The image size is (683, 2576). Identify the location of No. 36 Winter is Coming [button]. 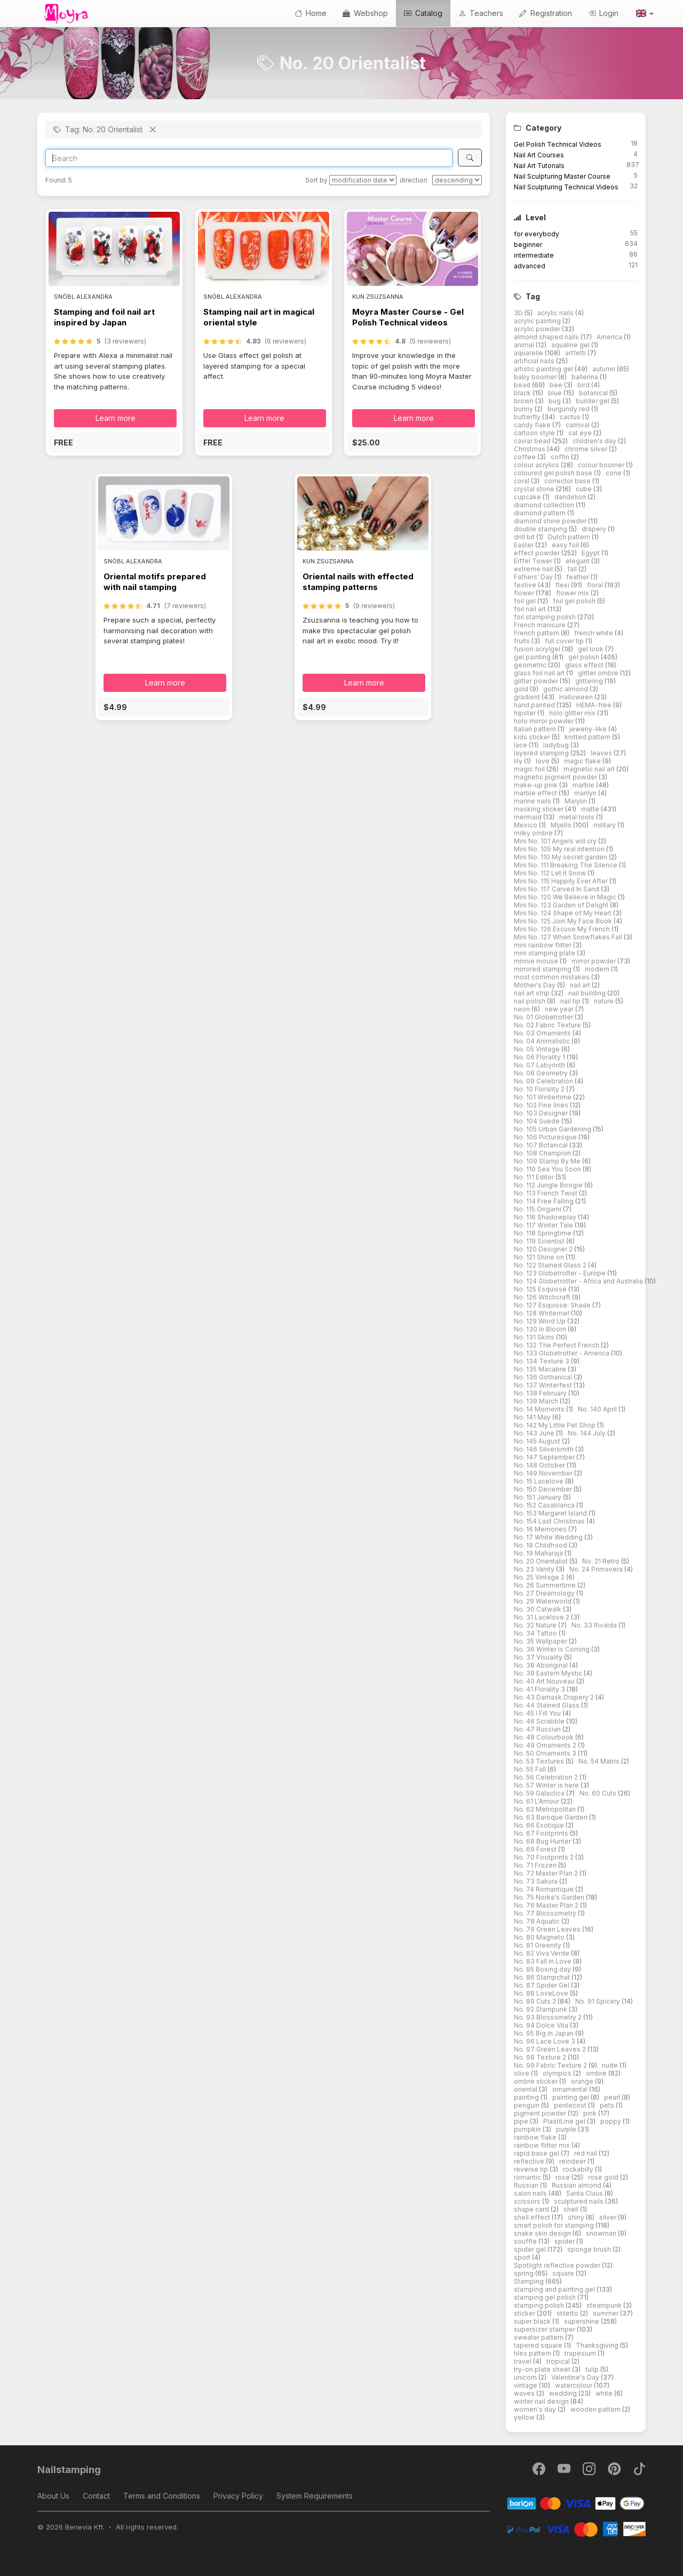
(552, 1649).